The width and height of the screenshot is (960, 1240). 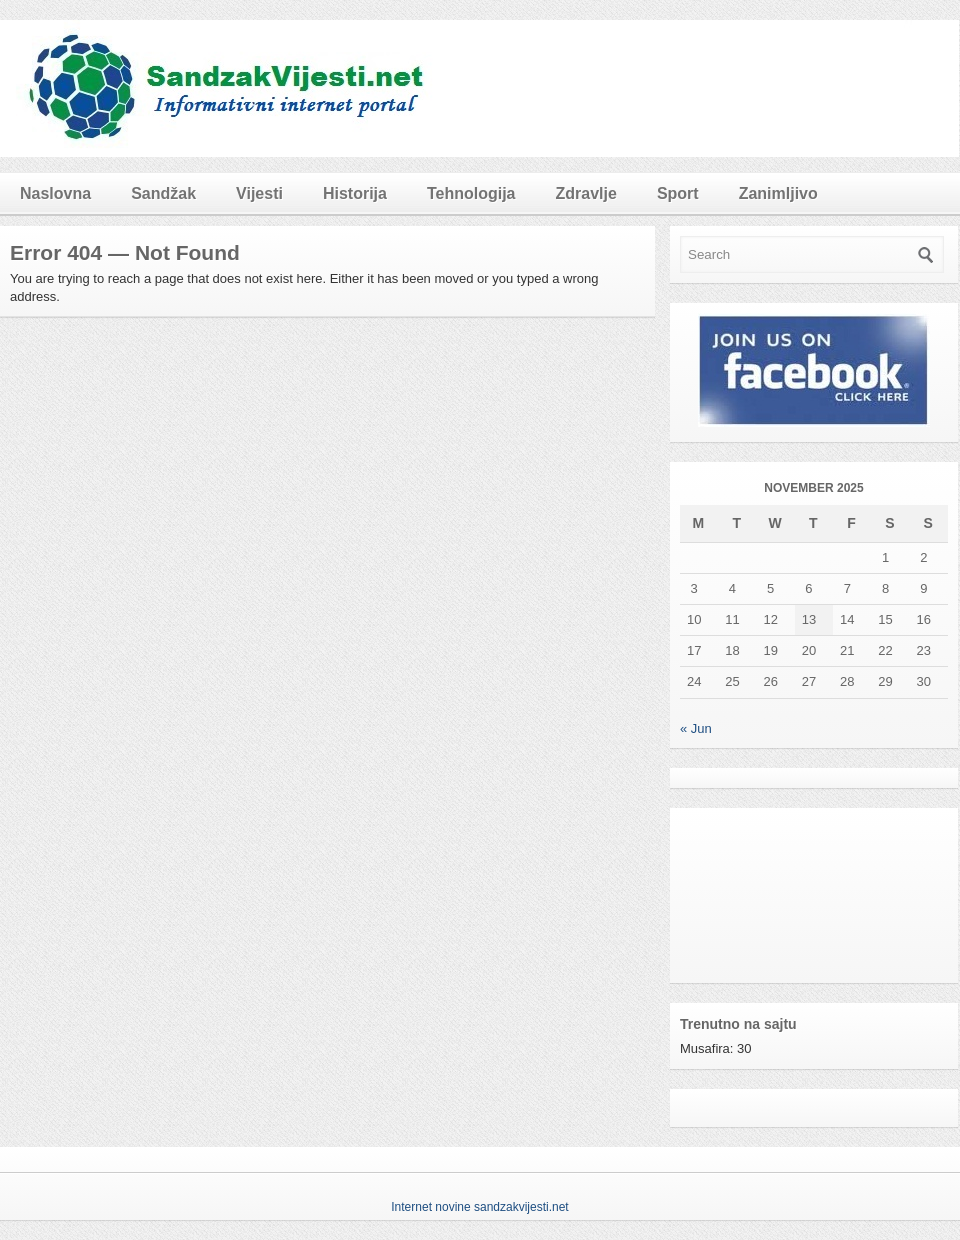 What do you see at coordinates (678, 193) in the screenshot?
I see `Sport` at bounding box center [678, 193].